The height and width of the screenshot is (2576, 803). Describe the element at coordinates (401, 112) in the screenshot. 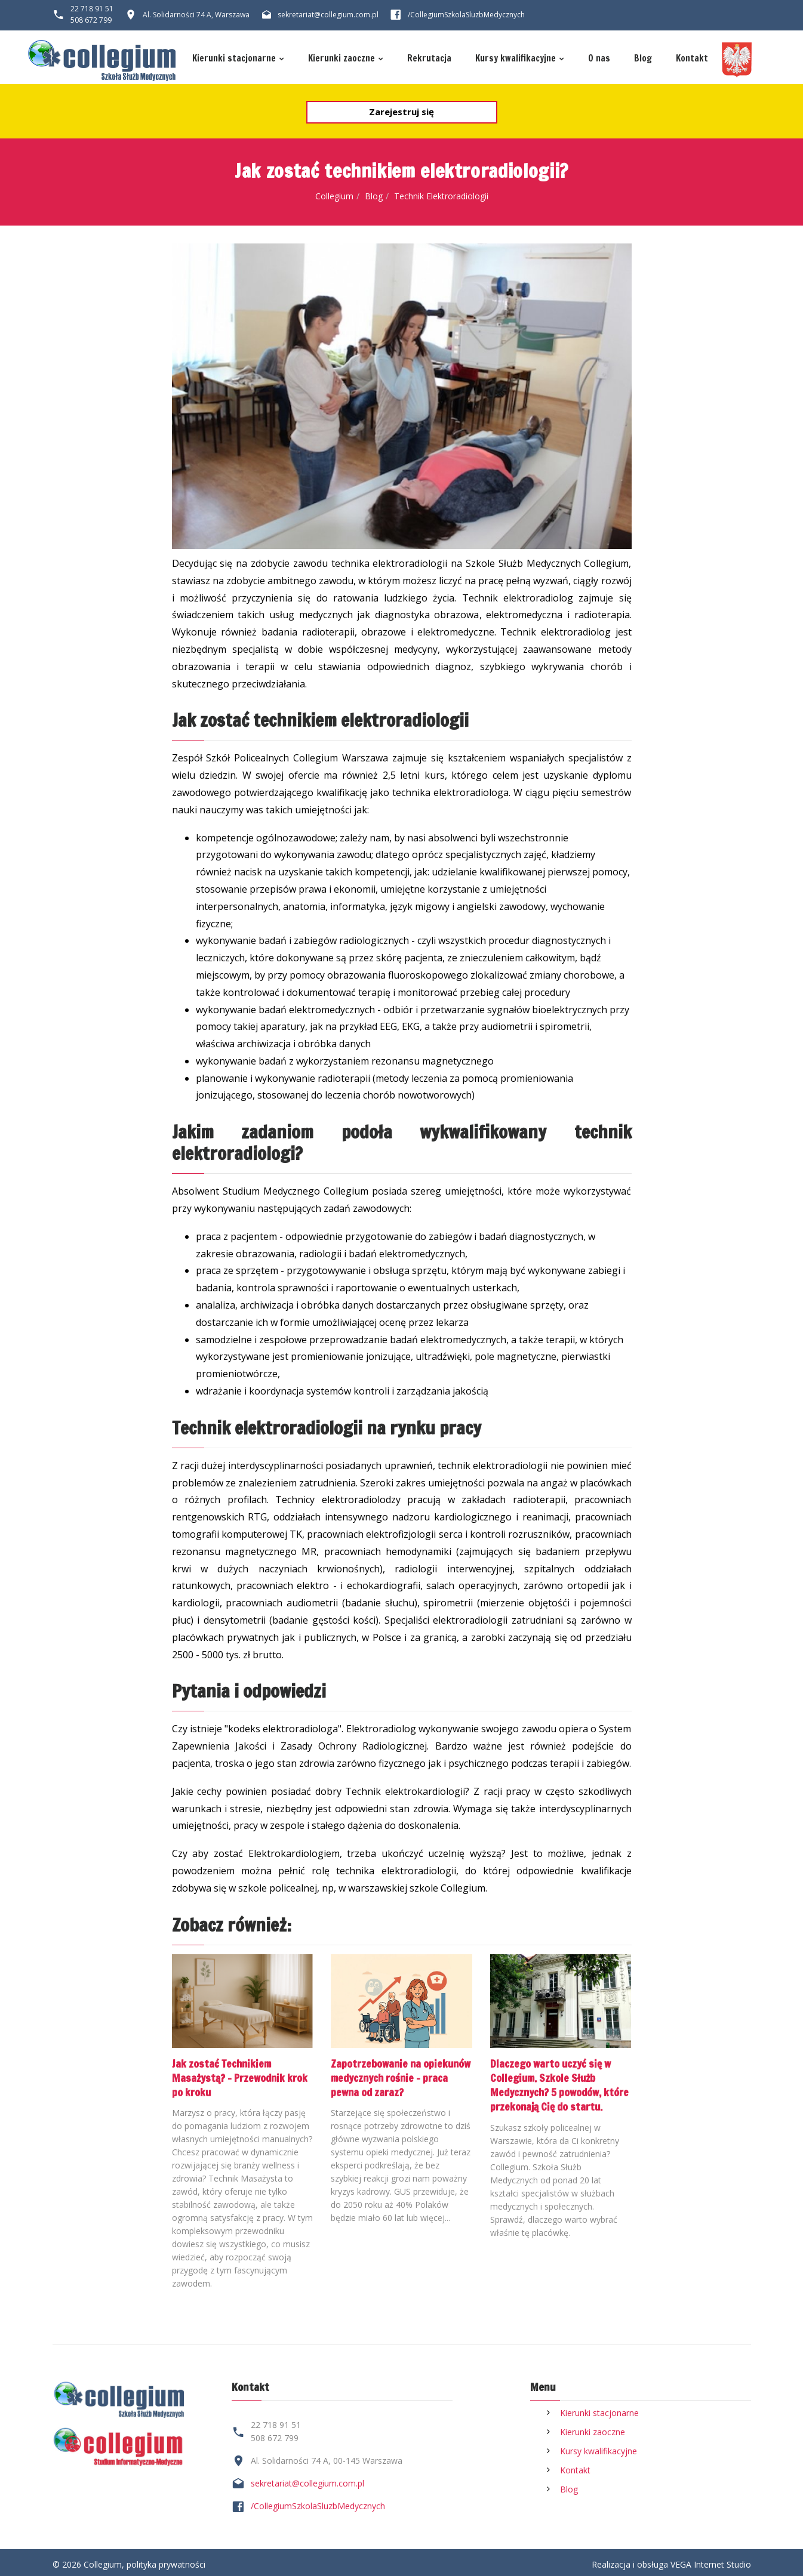

I see `Zarejestruj się` at that location.